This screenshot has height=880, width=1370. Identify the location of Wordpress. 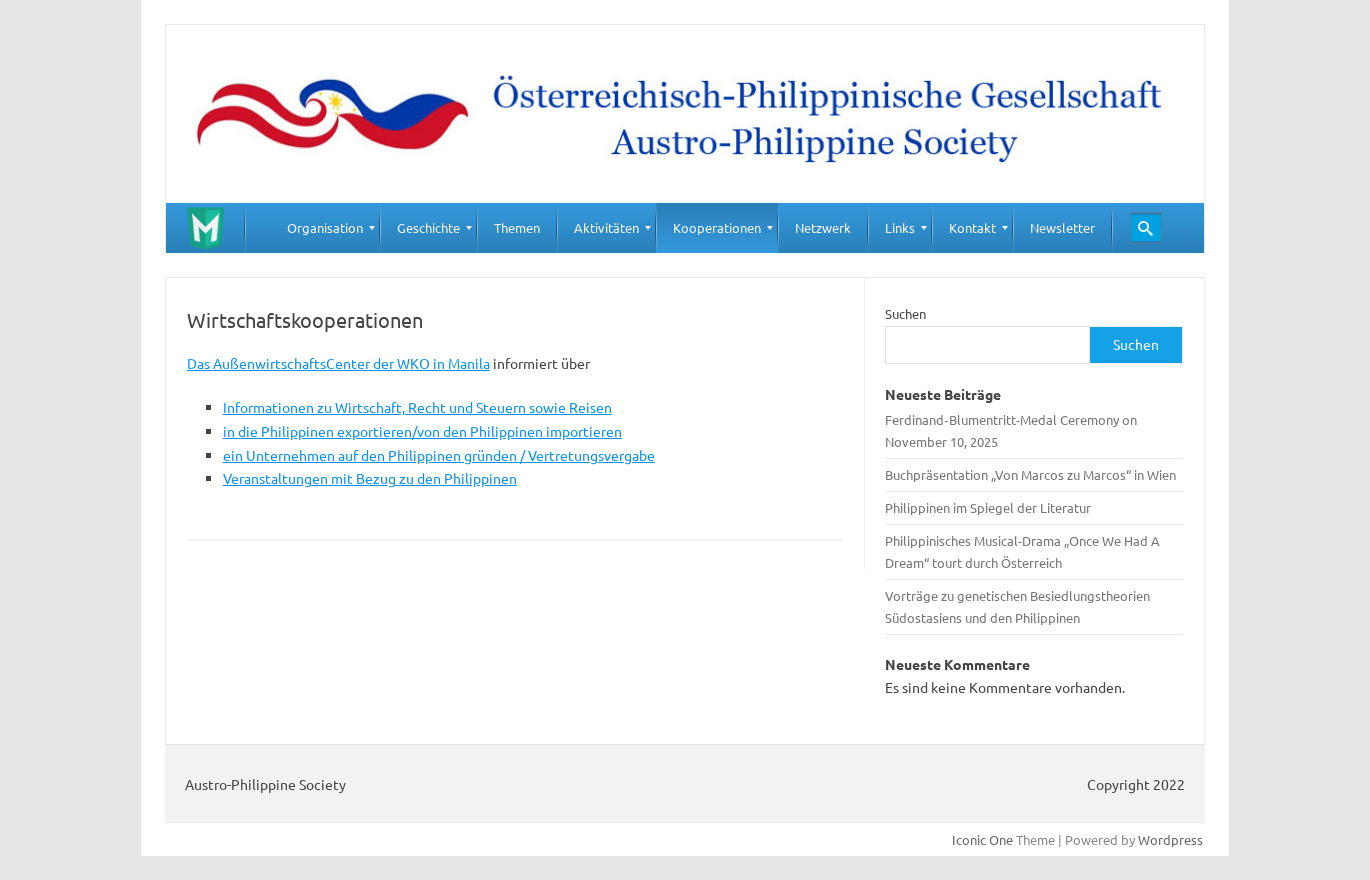
(1170, 839).